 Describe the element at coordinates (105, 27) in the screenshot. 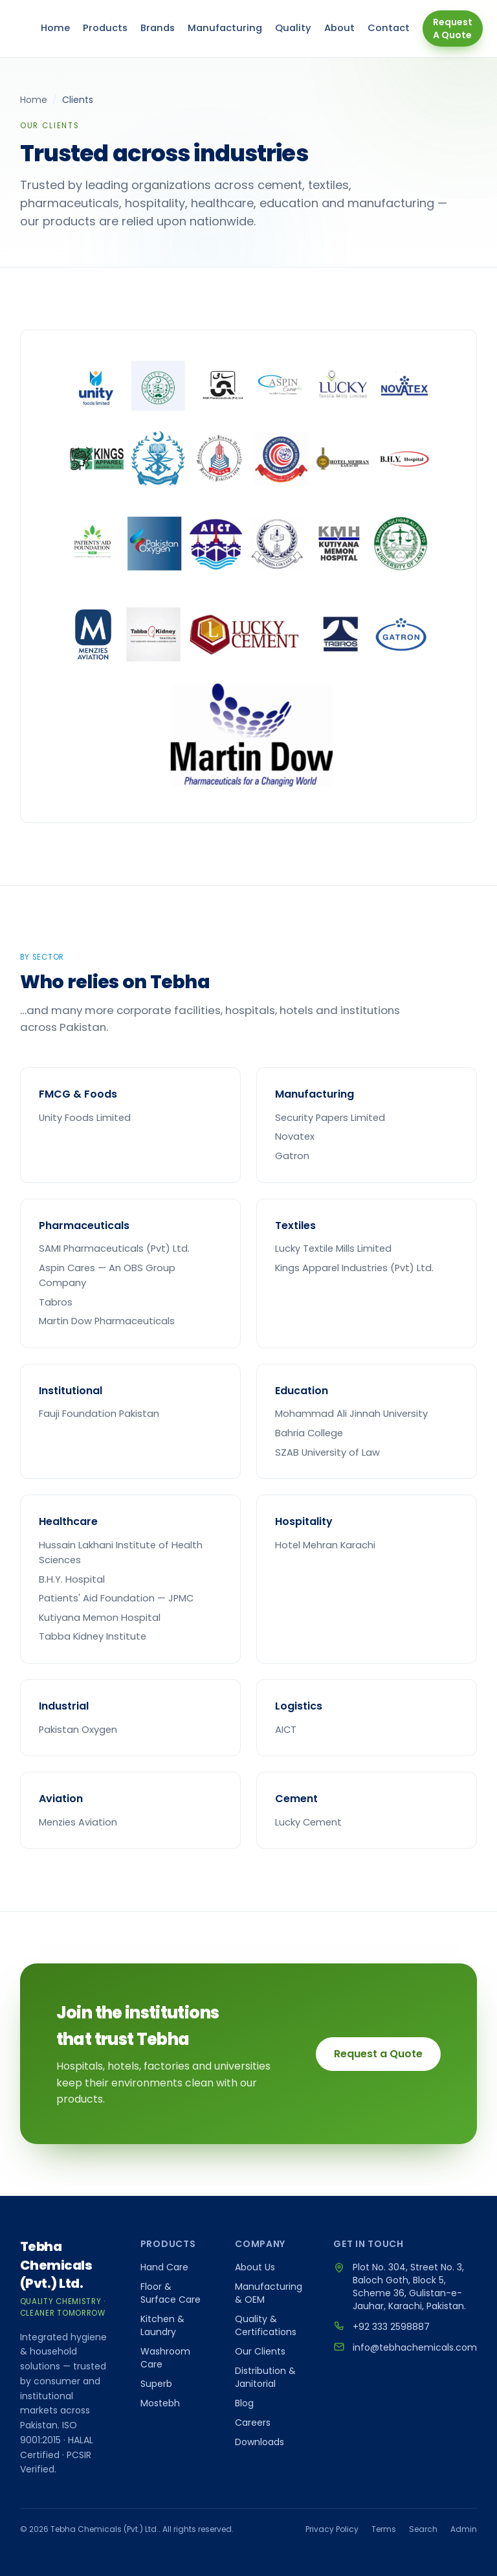

I see `Products` at that location.